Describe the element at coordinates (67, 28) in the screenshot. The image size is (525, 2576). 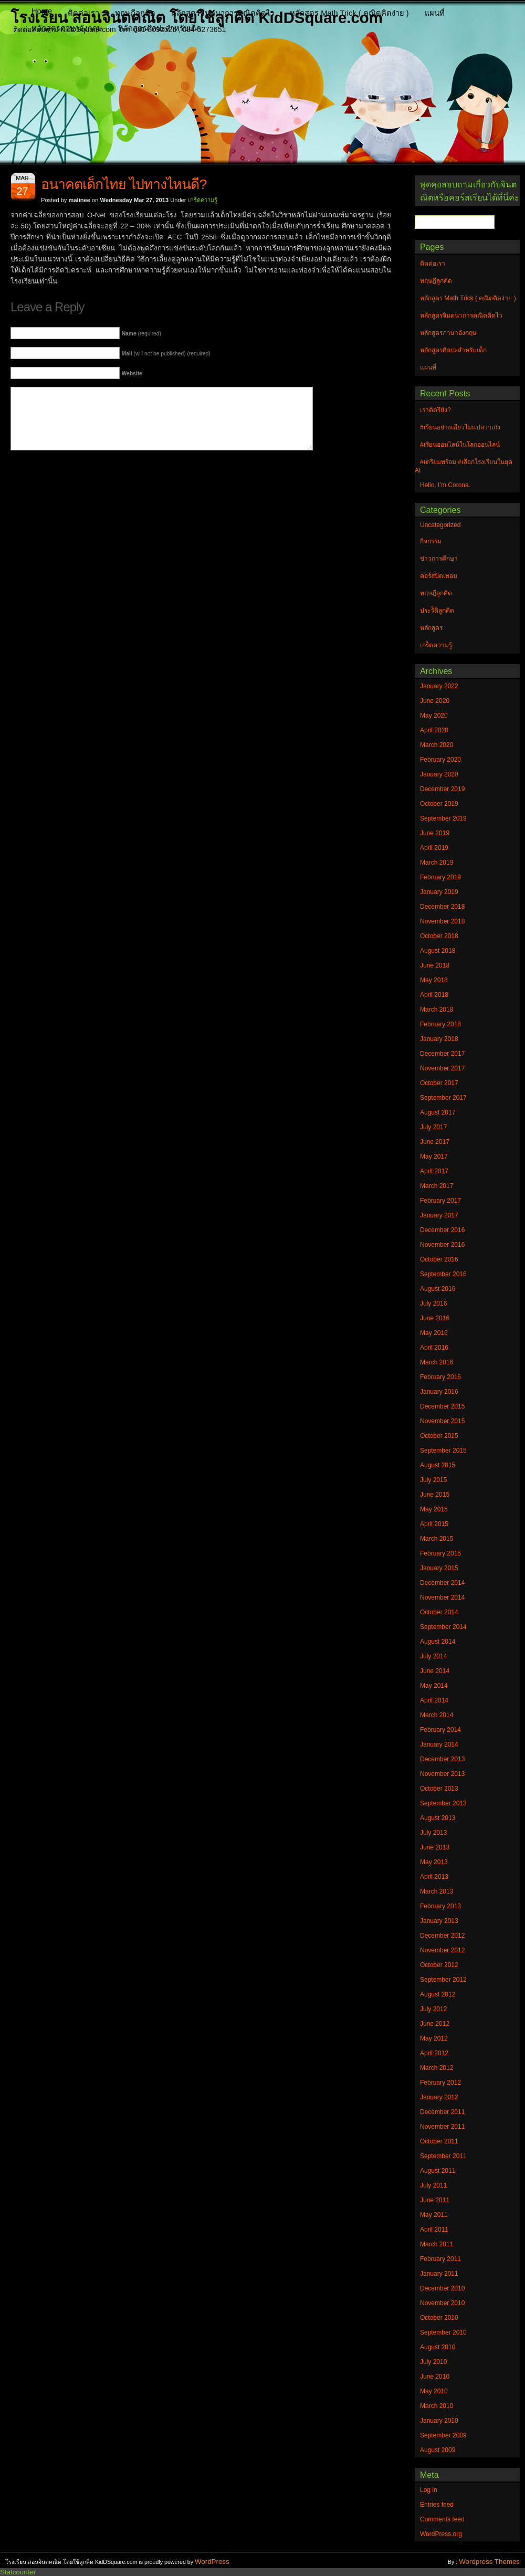
I see `หลักสูตรภาษาอังกฤษ` at that location.